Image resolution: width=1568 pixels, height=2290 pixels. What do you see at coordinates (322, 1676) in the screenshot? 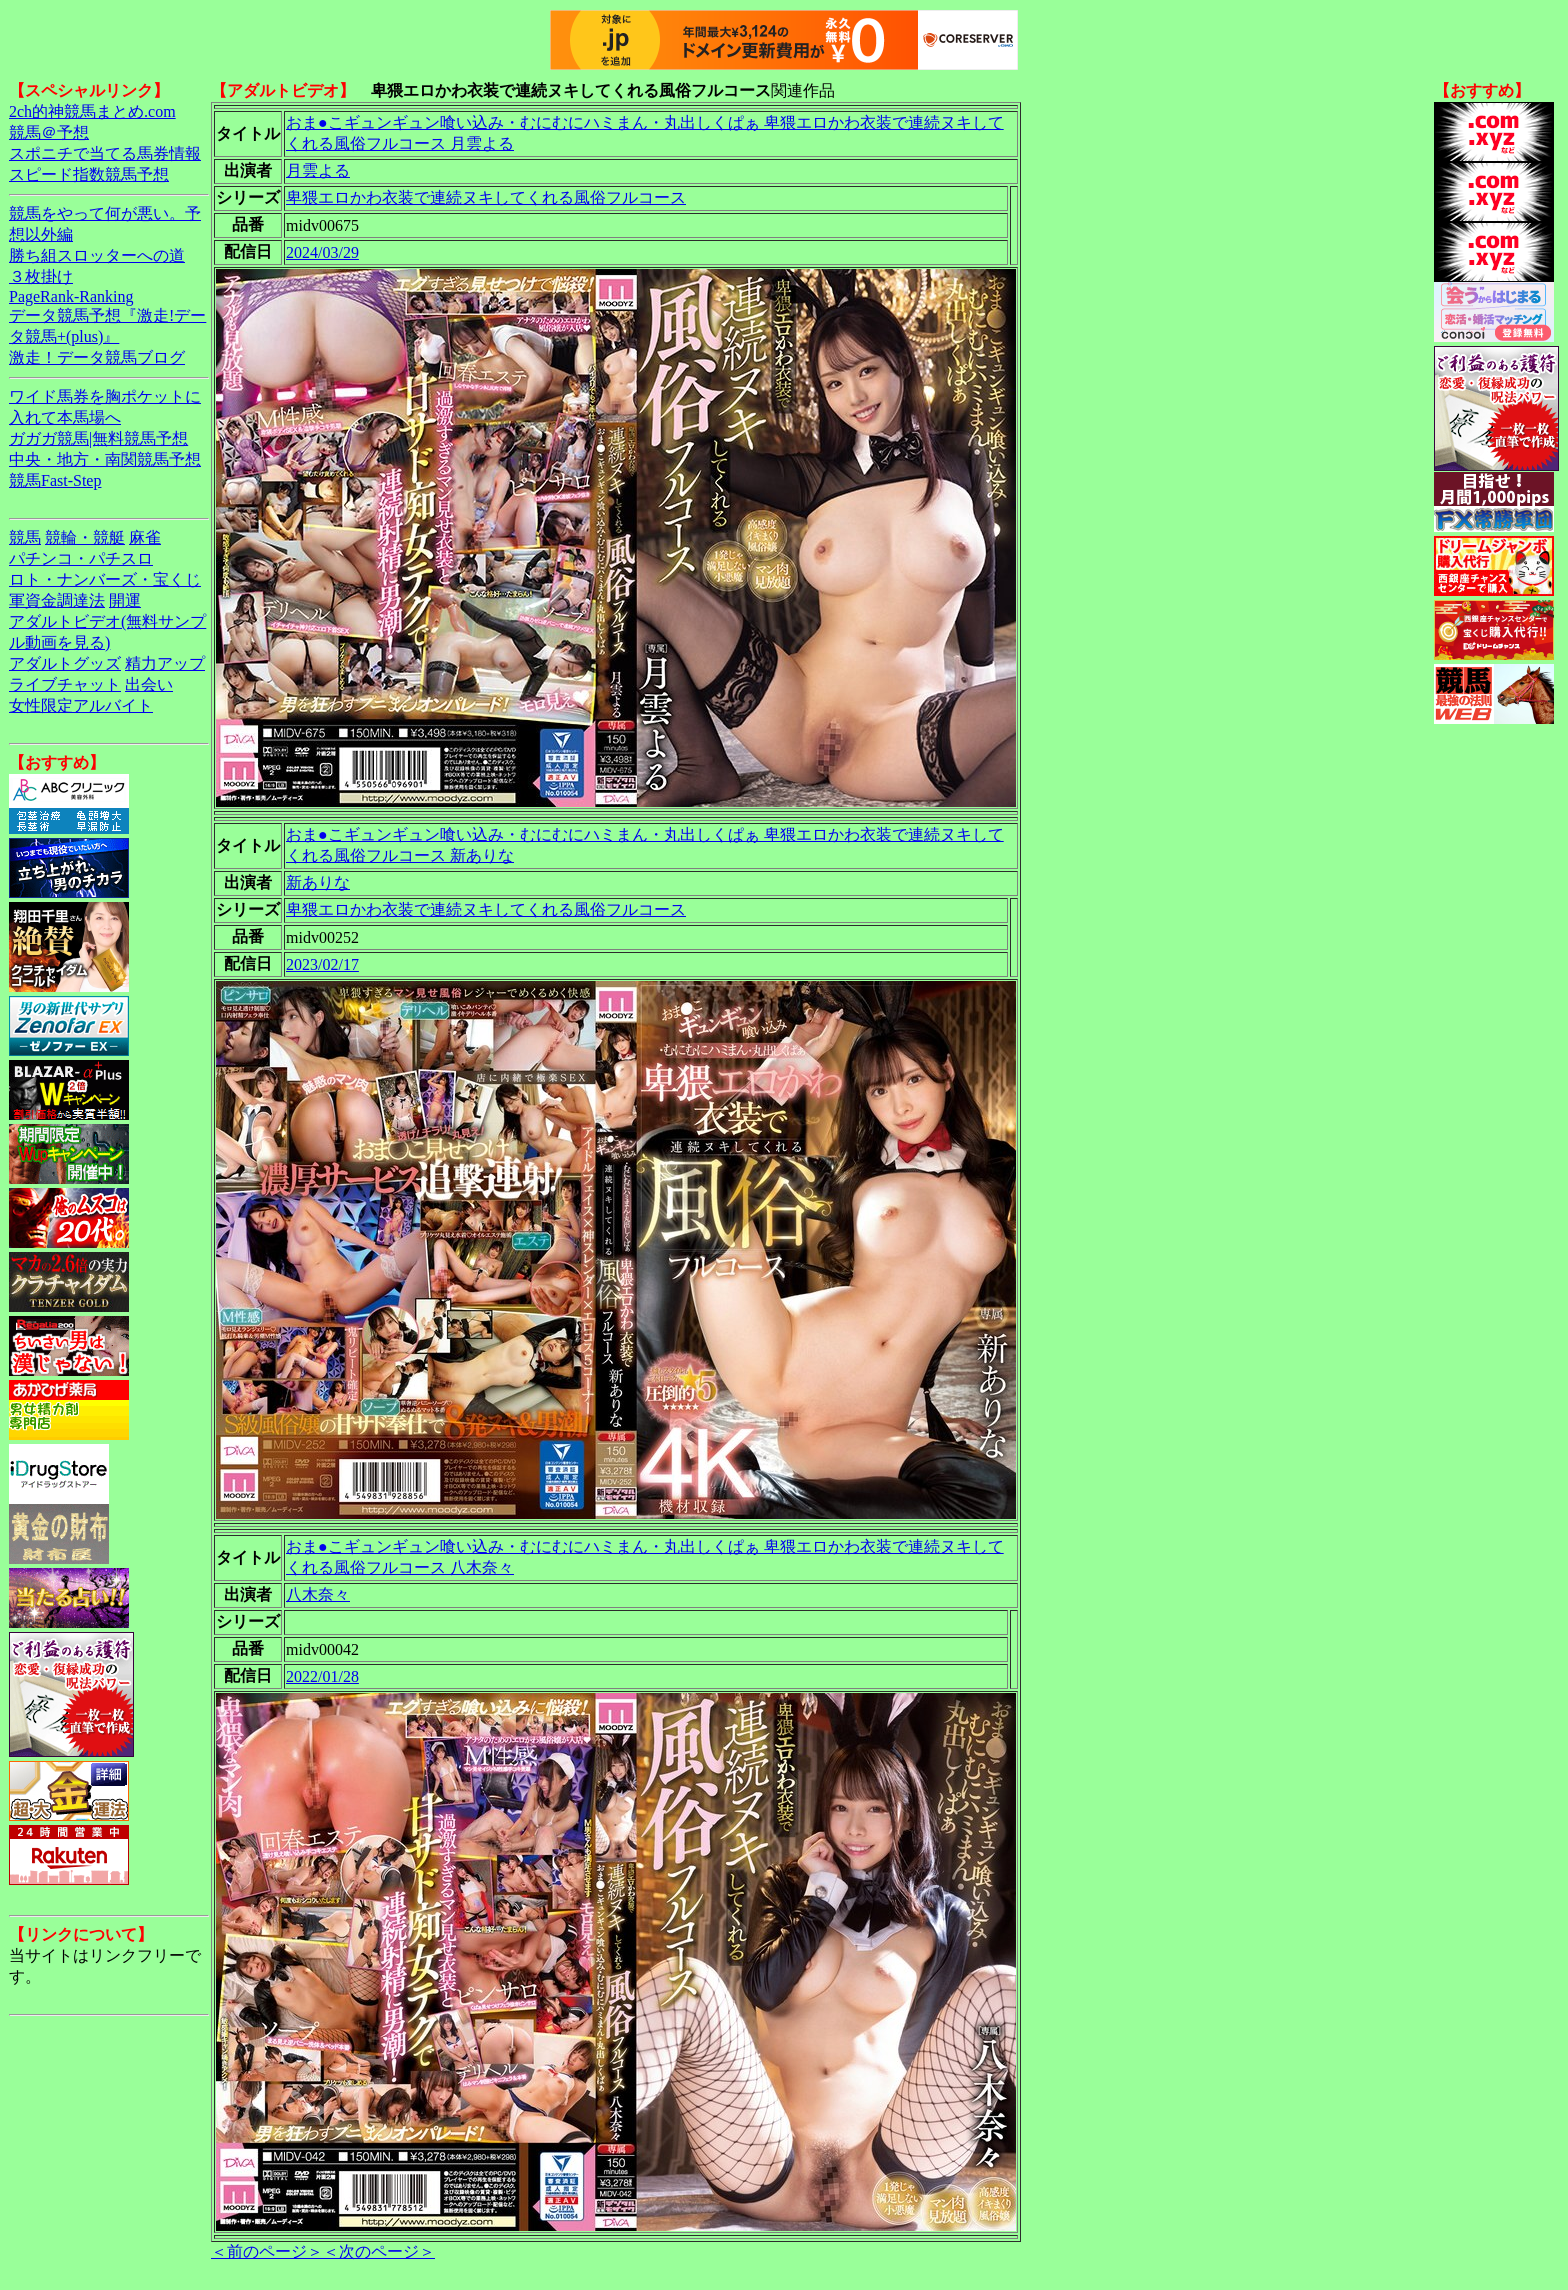
I see `2022/01/28` at bounding box center [322, 1676].